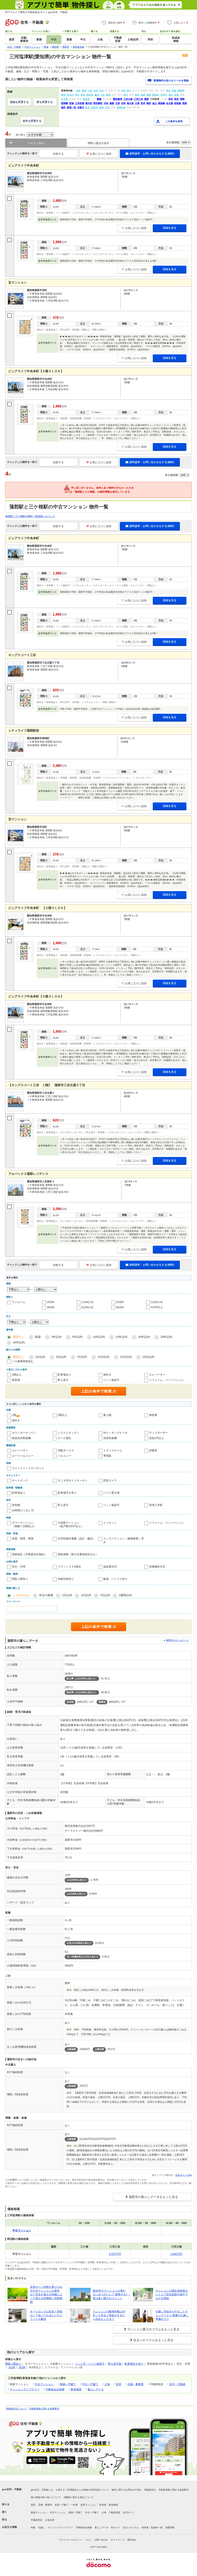 This screenshot has width=197, height=2576. Describe the element at coordinates (121, 1336) in the screenshot. I see `15年以内` at that location.